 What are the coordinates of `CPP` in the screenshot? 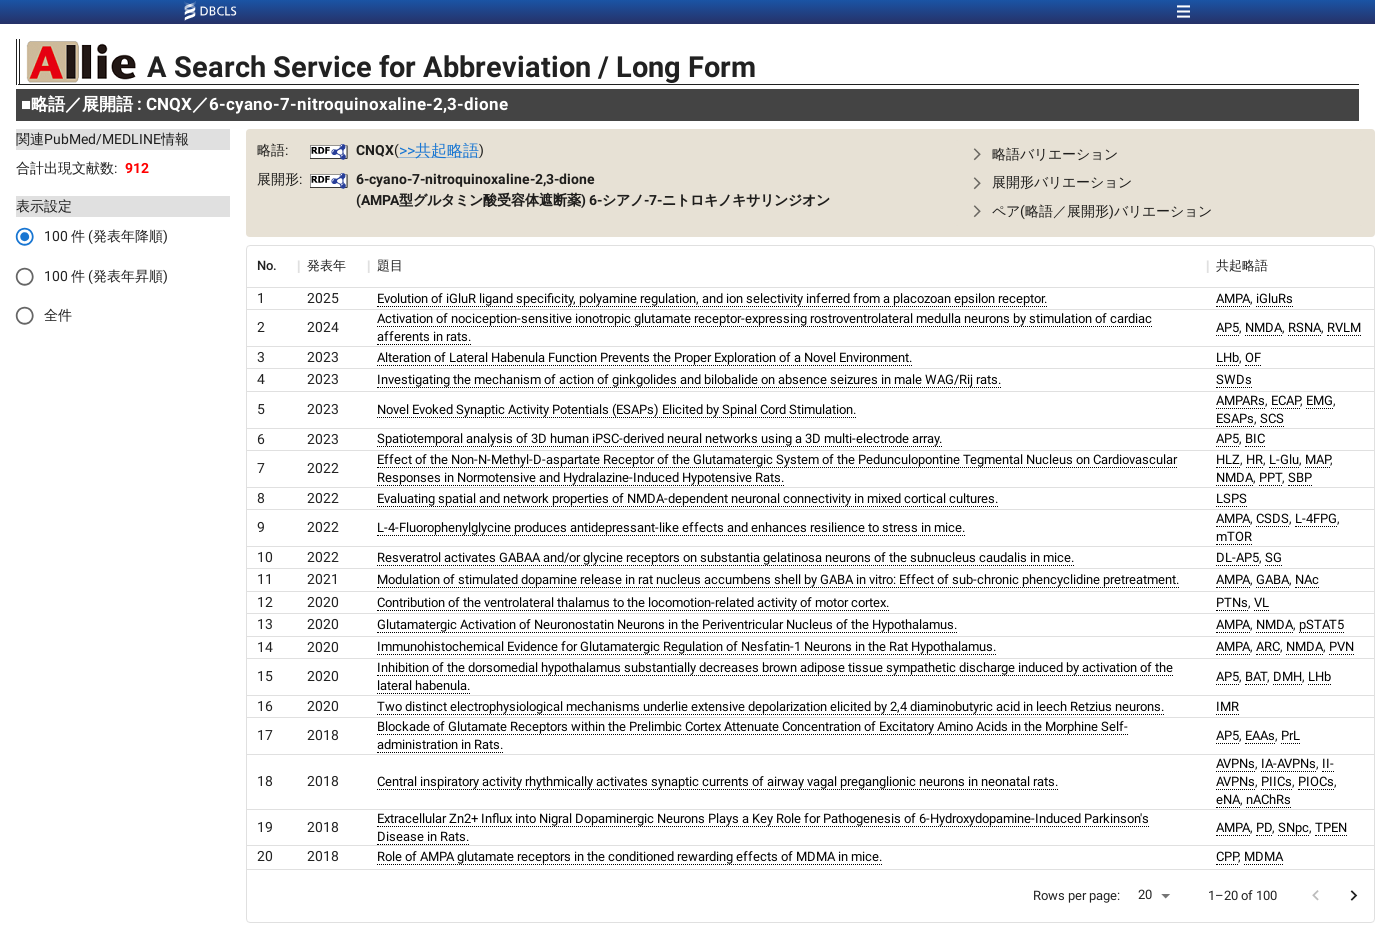 It's located at (1227, 856).